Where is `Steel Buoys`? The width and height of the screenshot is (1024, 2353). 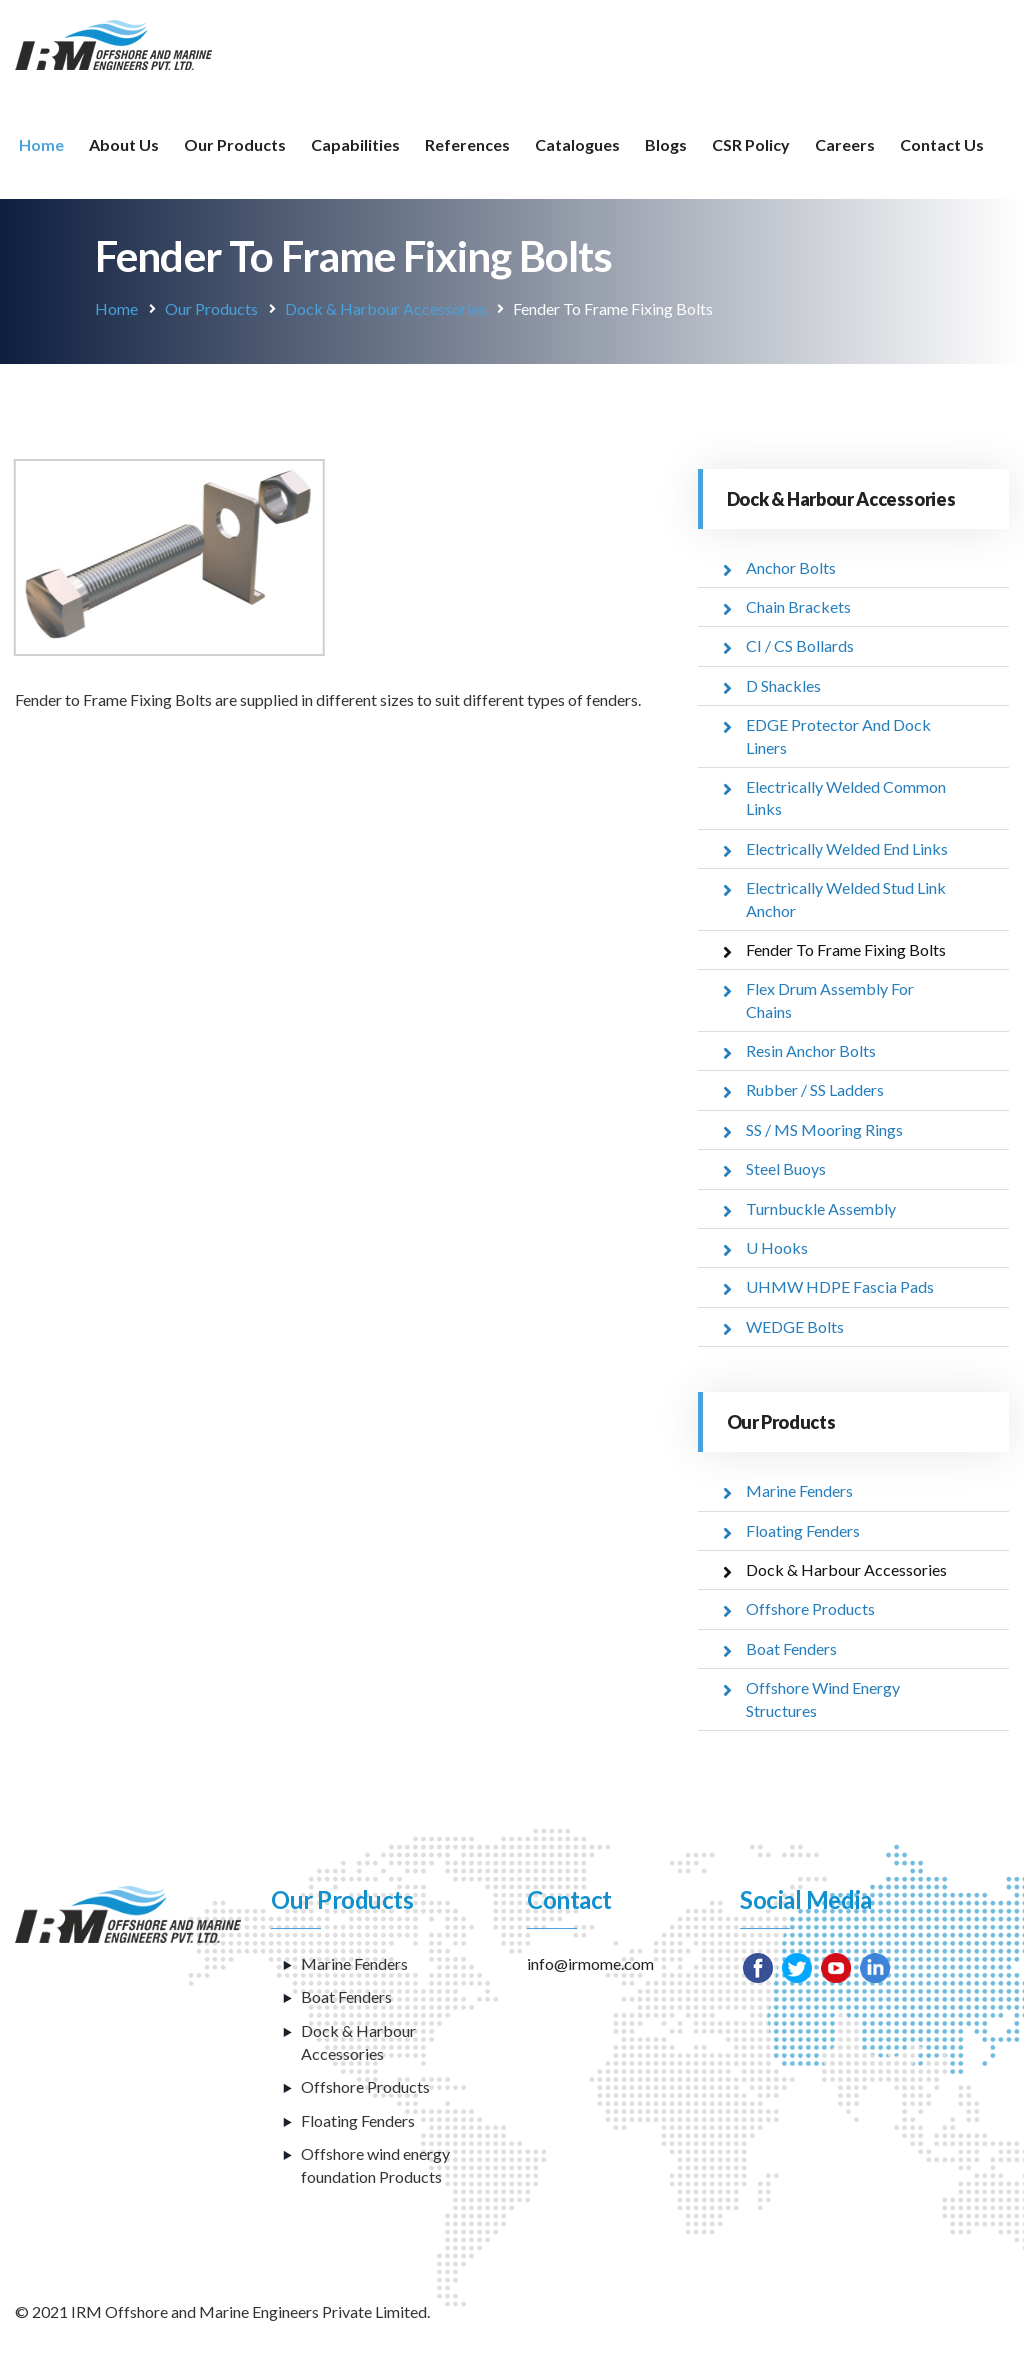 Steel Buoys is located at coordinates (786, 1168).